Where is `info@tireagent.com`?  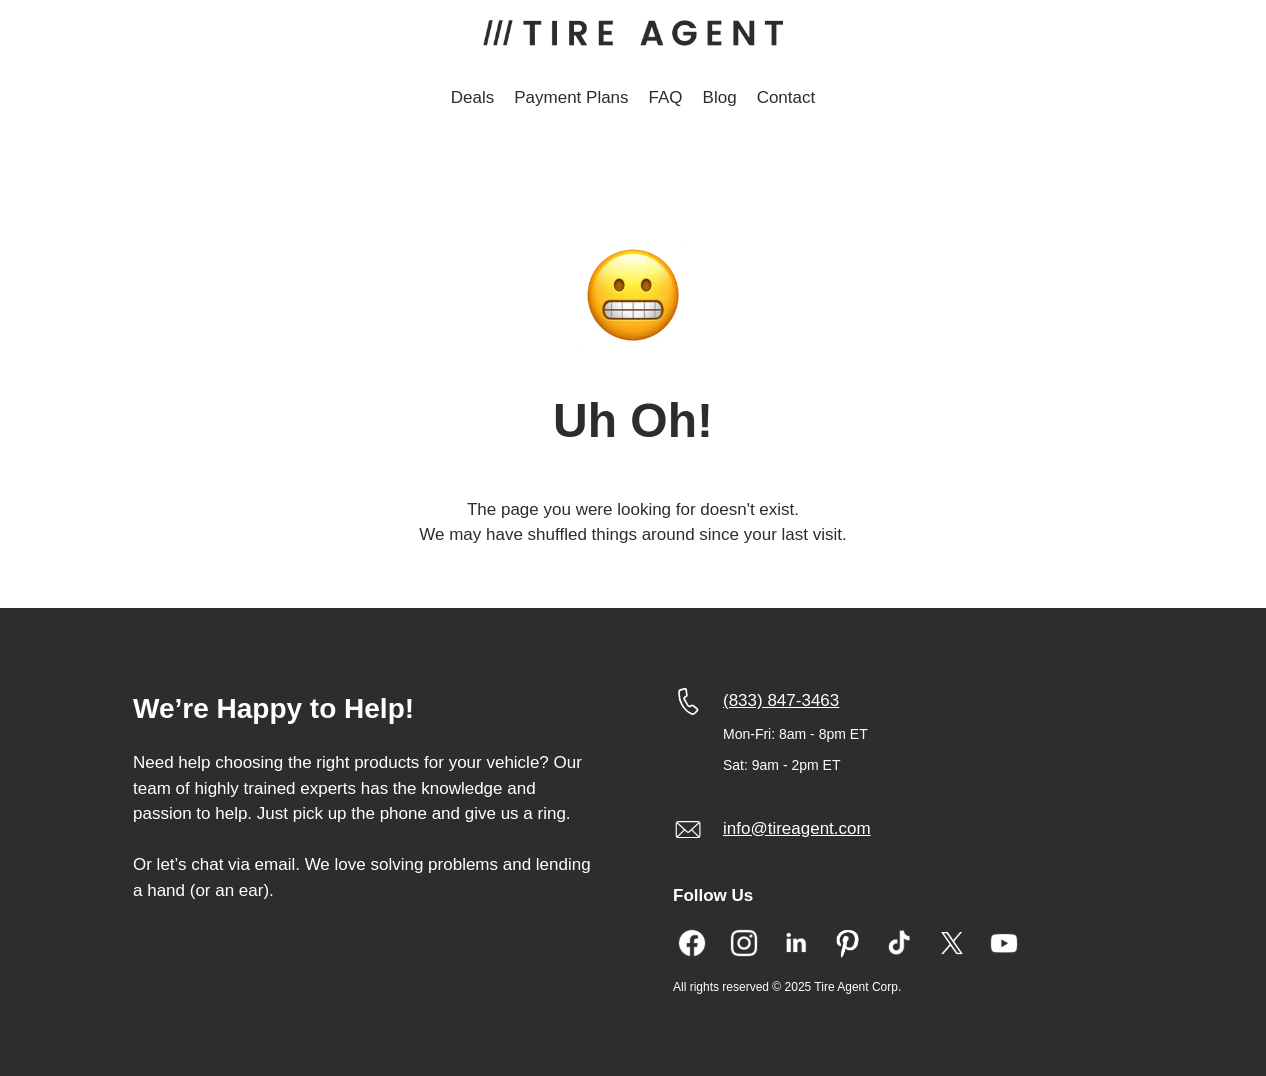 info@tireagent.com is located at coordinates (797, 828).